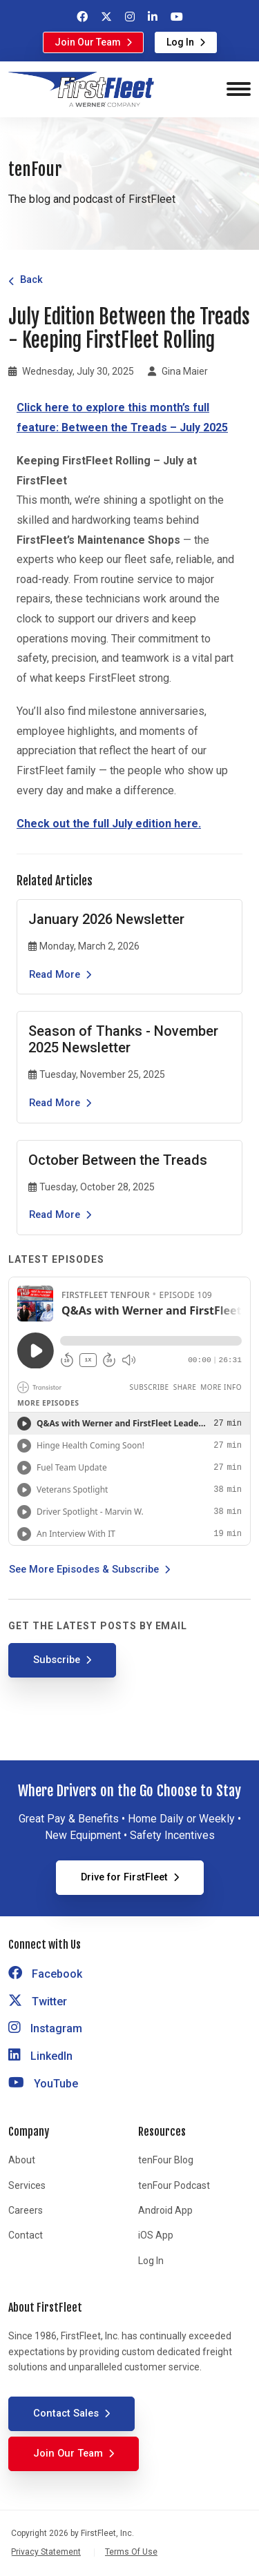 This screenshot has height=2576, width=259. I want to click on Twitter, so click(37, 2001).